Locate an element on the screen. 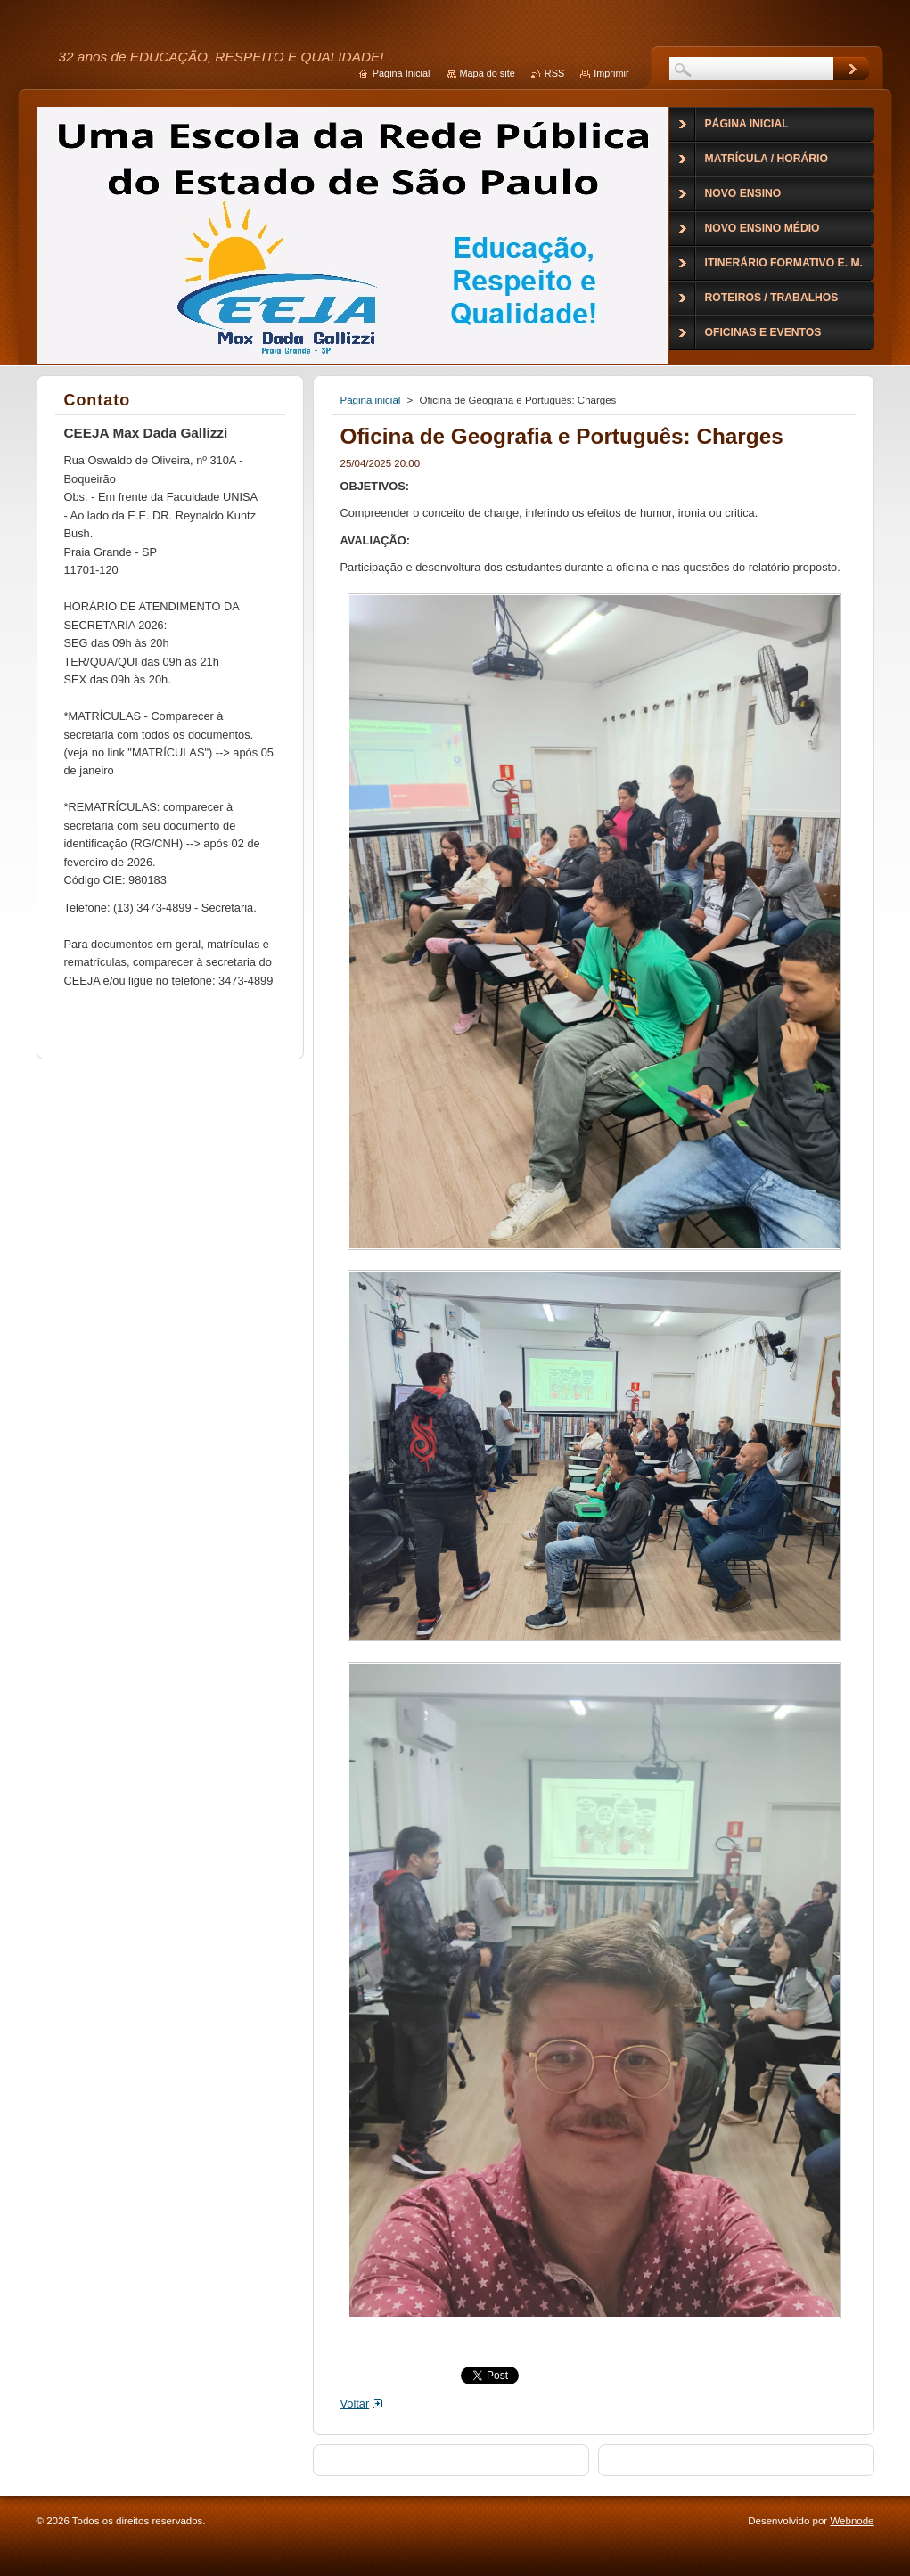 This screenshot has height=2576, width=910. Imprimir is located at coordinates (611, 73).